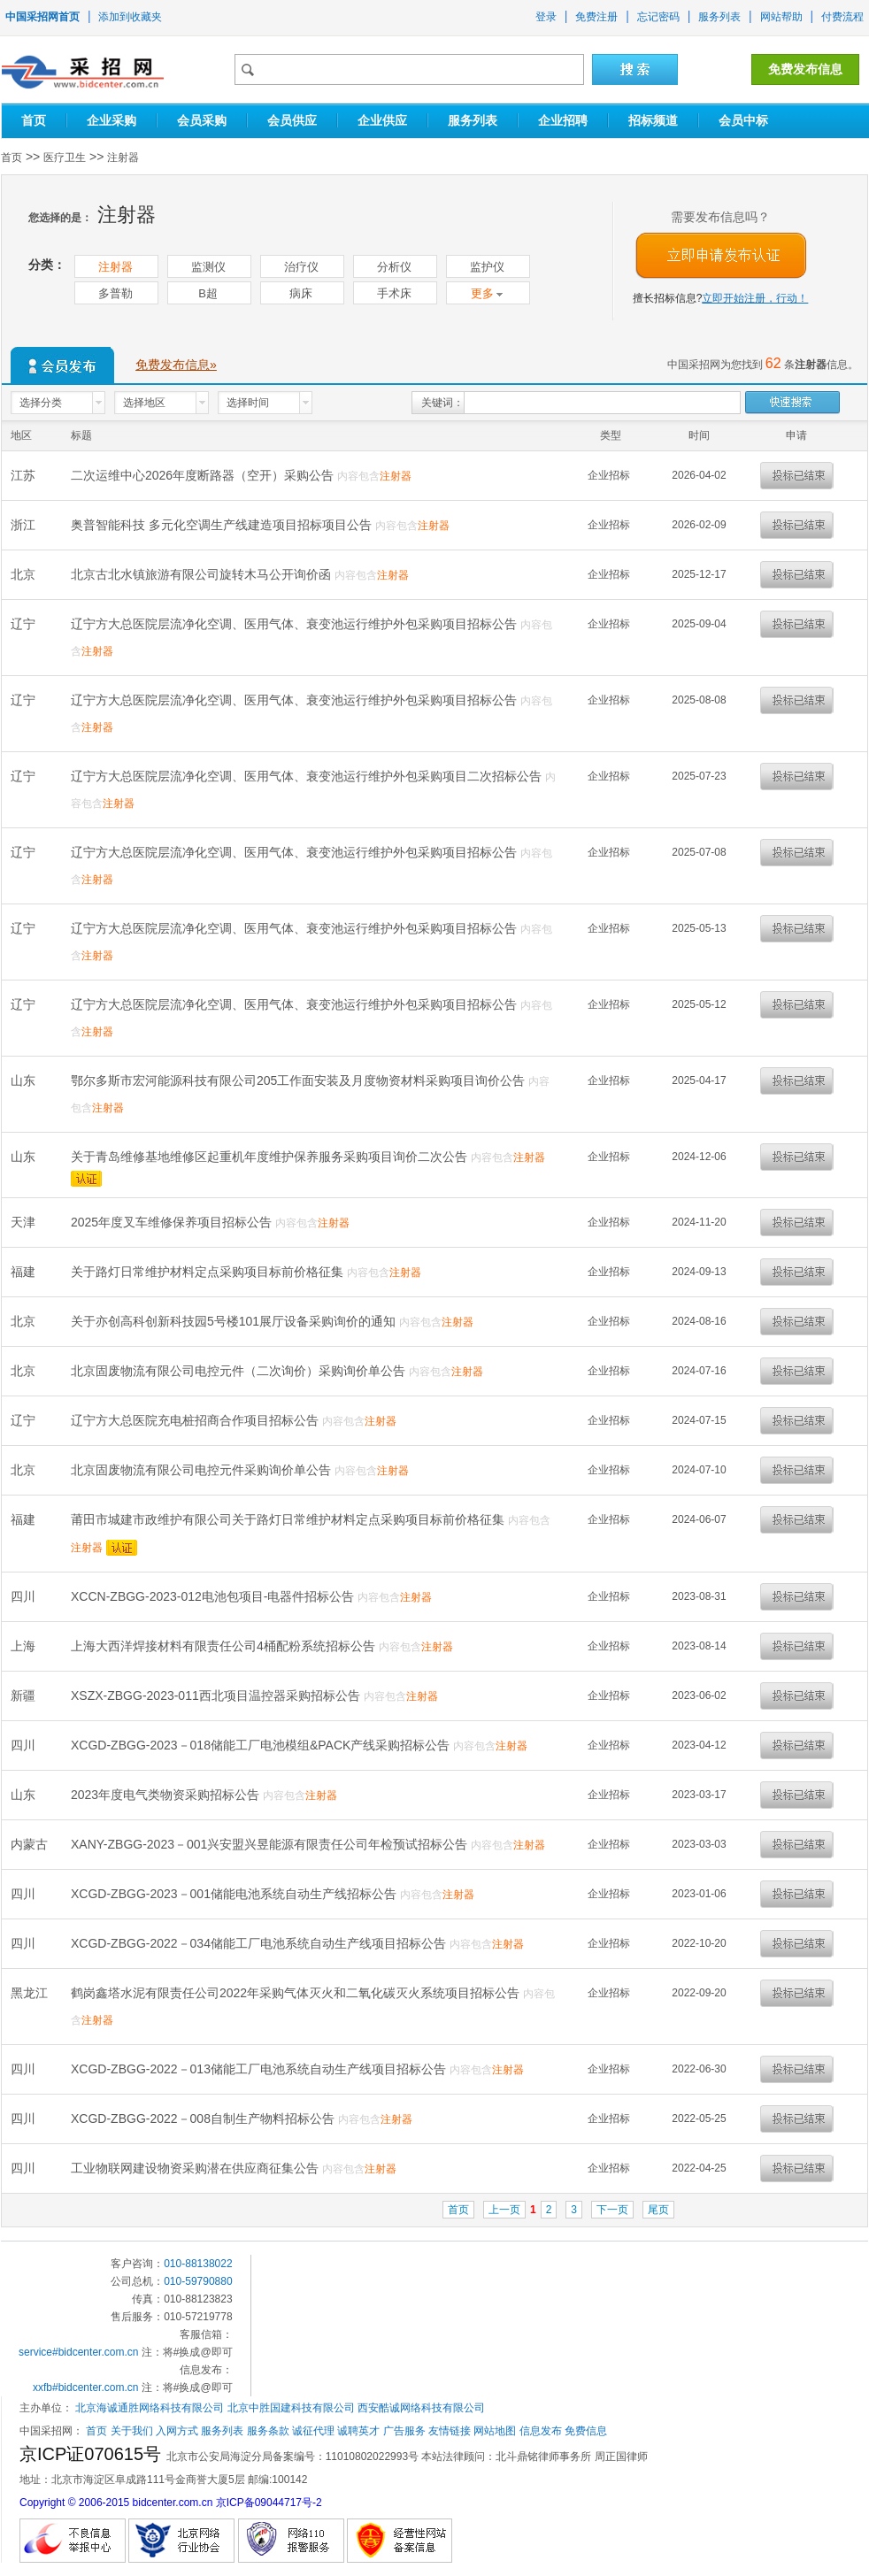  I want to click on 多普勒, so click(115, 293).